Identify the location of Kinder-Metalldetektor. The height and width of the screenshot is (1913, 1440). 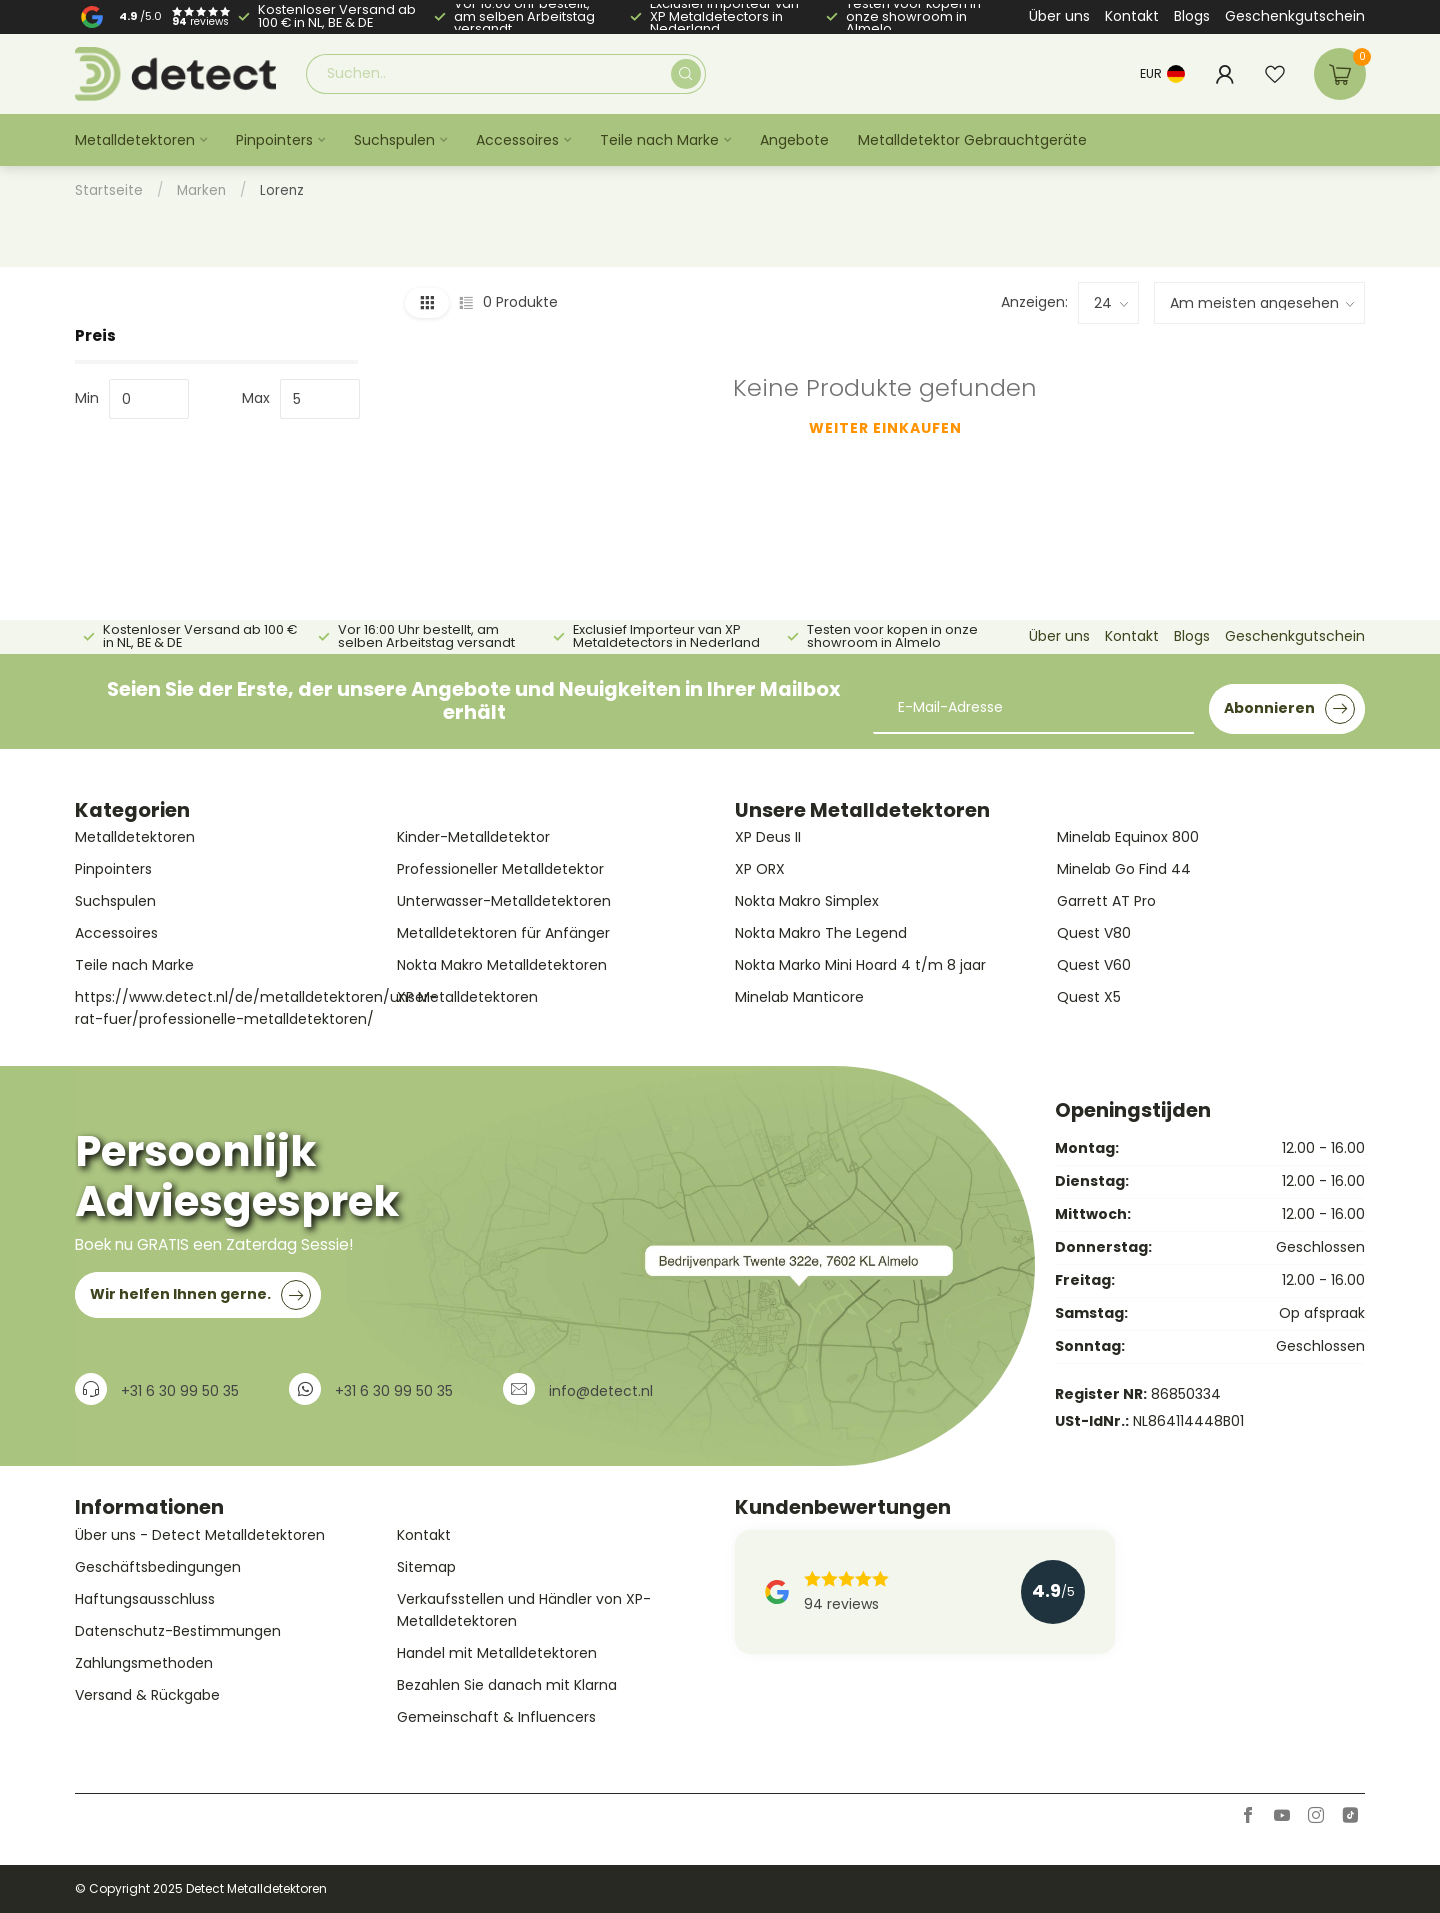
(473, 837).